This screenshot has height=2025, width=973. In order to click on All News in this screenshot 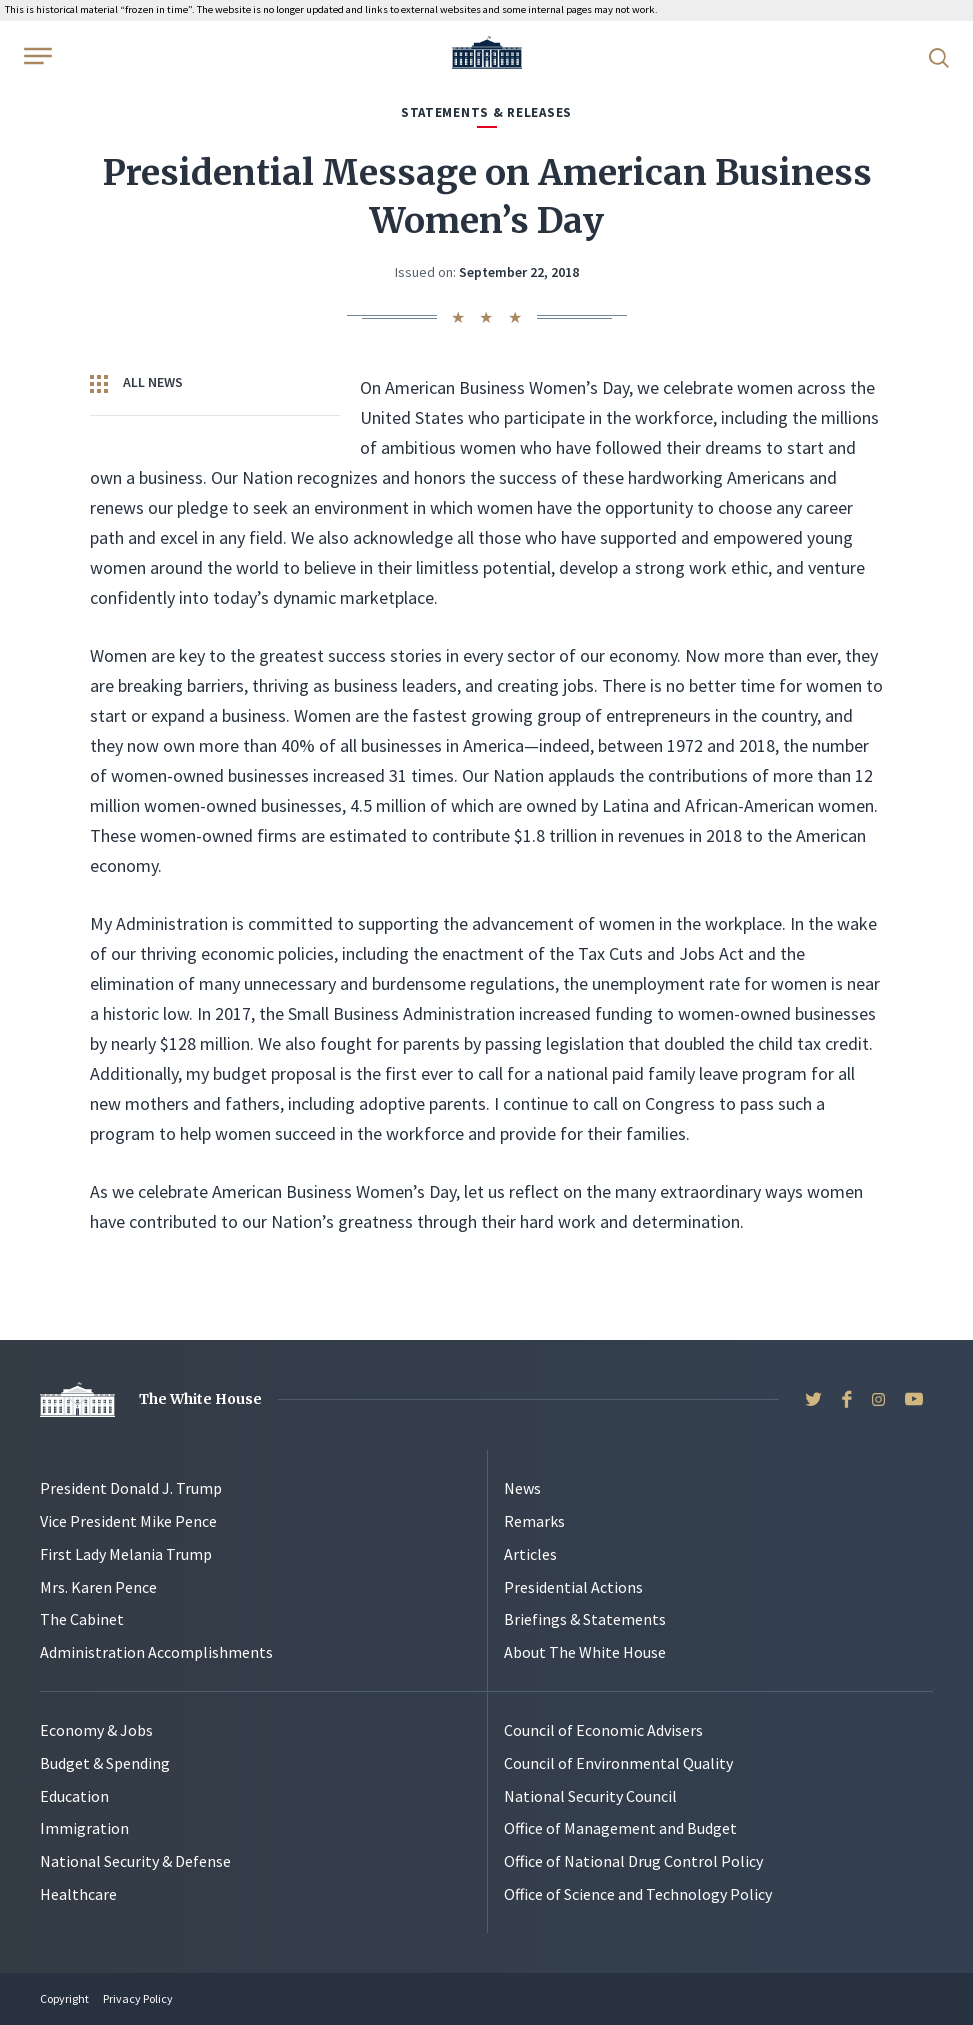, I will do `click(136, 383)`.